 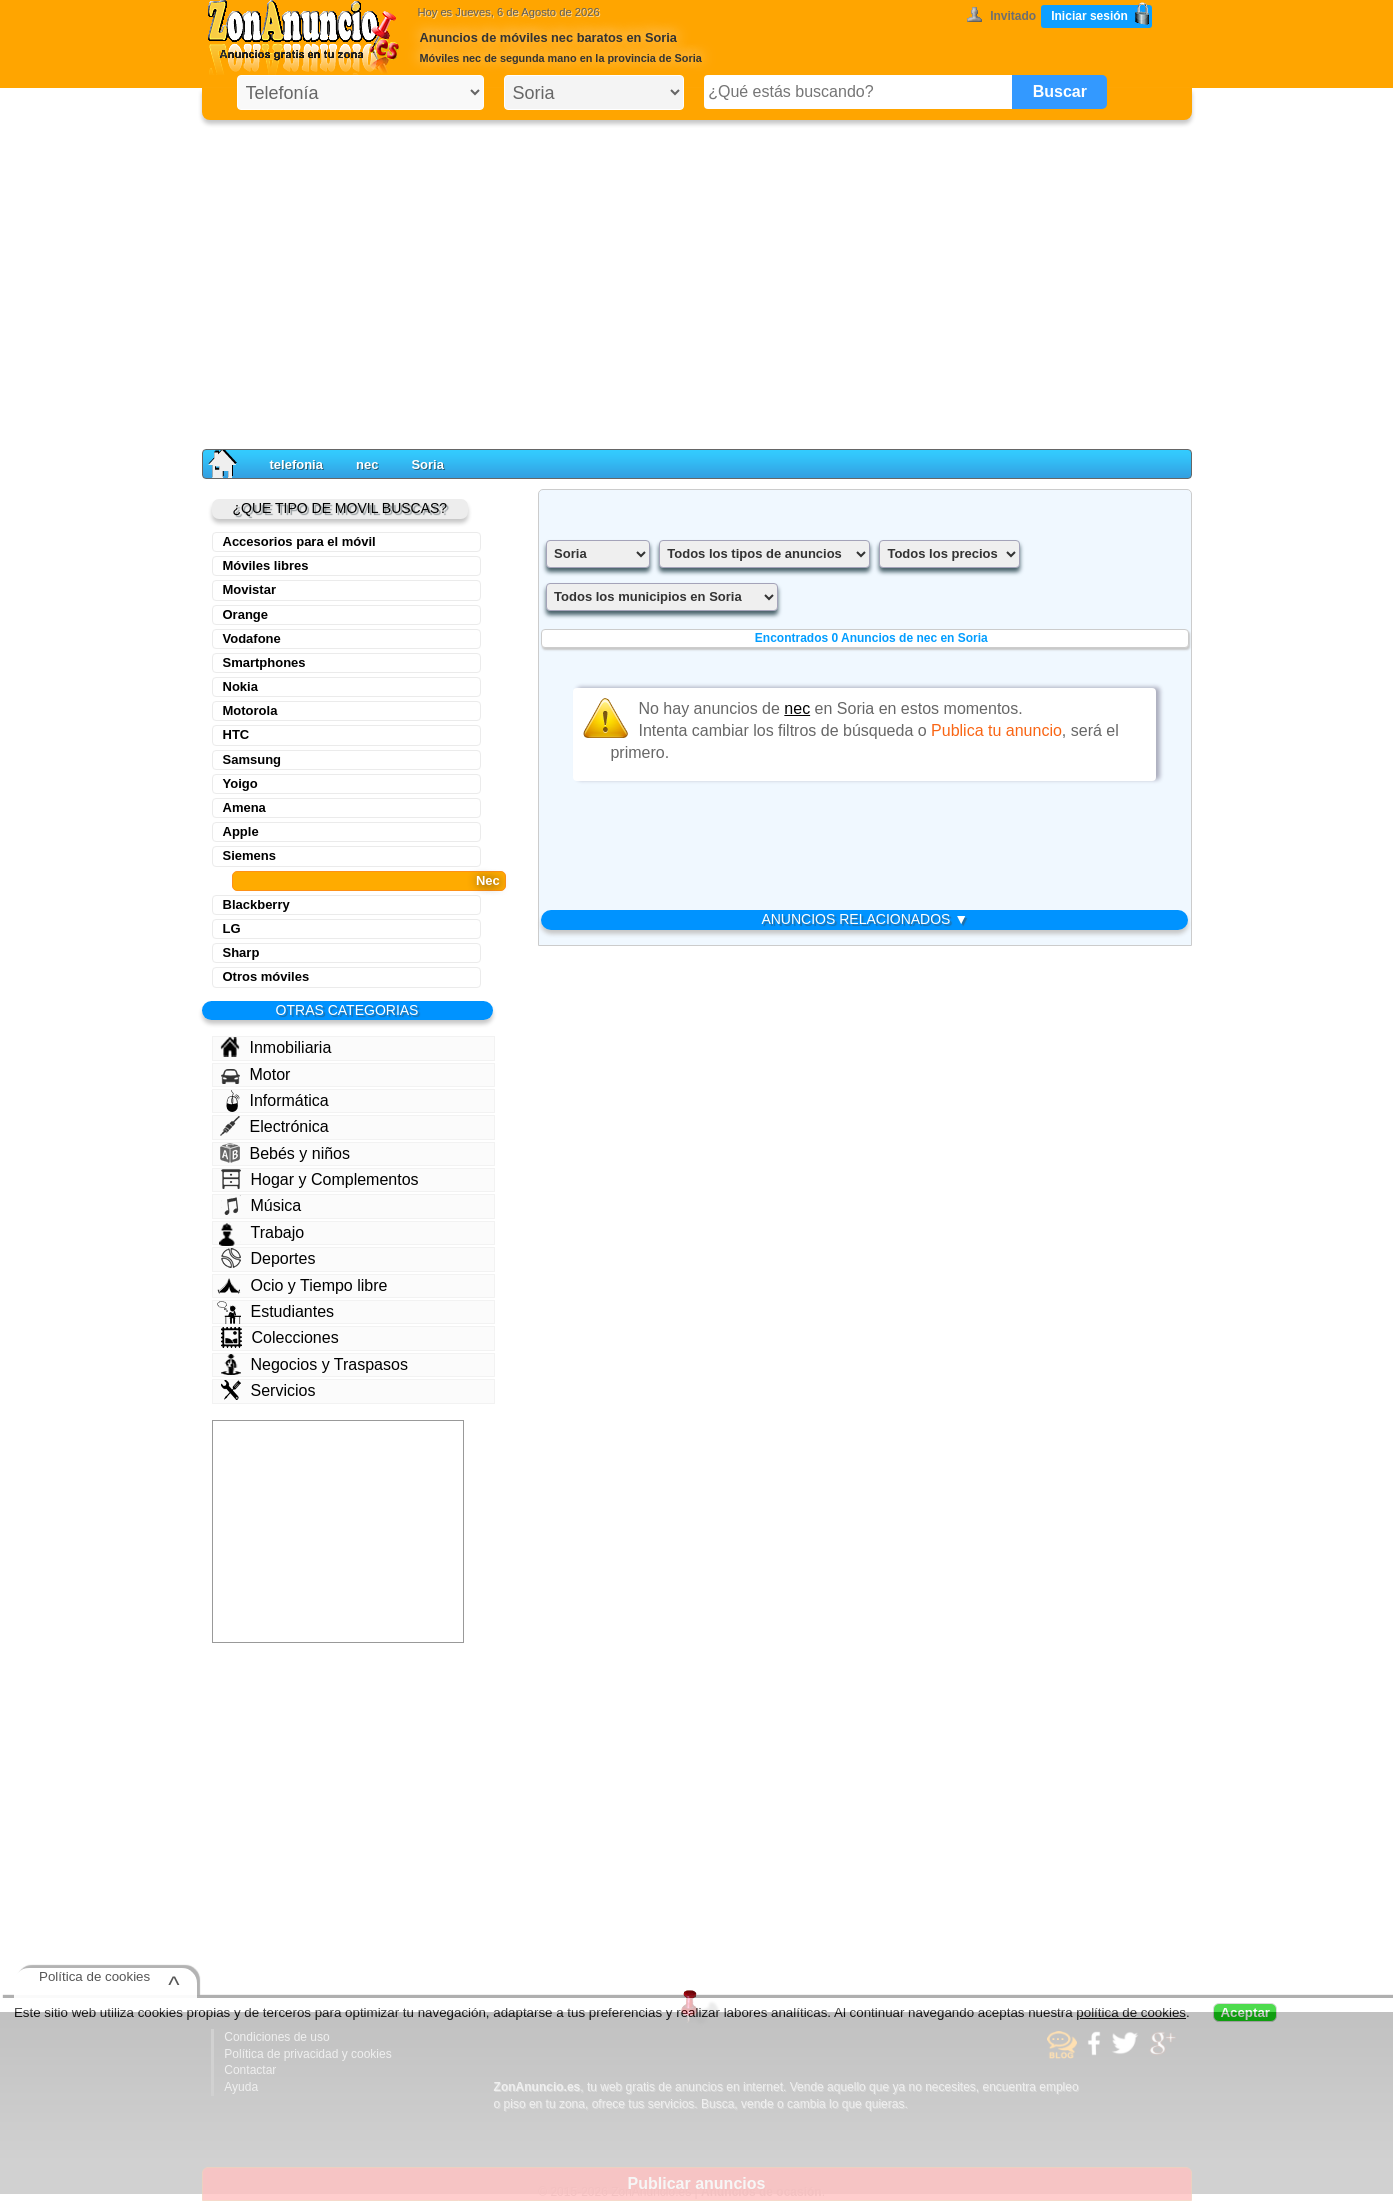 What do you see at coordinates (241, 831) in the screenshot?
I see `Apple` at bounding box center [241, 831].